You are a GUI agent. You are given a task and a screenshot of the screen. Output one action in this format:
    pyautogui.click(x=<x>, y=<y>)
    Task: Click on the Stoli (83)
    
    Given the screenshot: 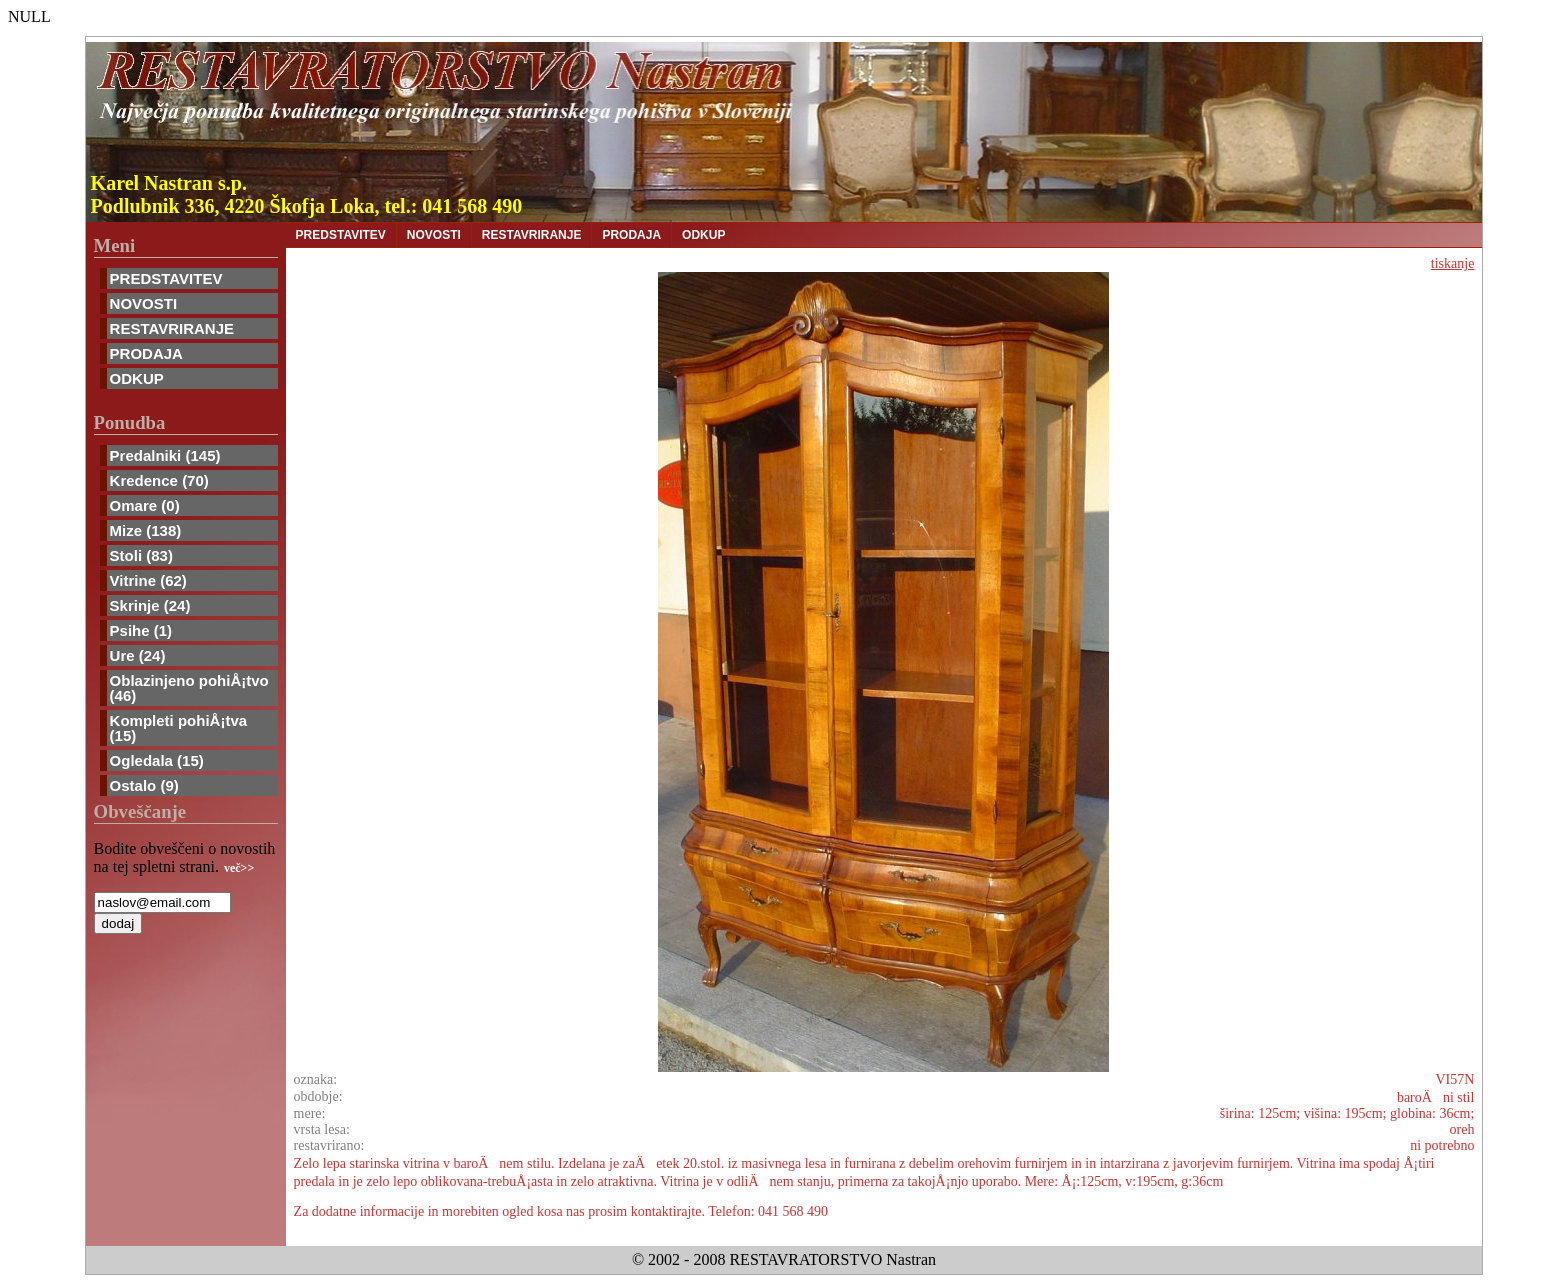 What is the action you would take?
    pyautogui.click(x=141, y=555)
    